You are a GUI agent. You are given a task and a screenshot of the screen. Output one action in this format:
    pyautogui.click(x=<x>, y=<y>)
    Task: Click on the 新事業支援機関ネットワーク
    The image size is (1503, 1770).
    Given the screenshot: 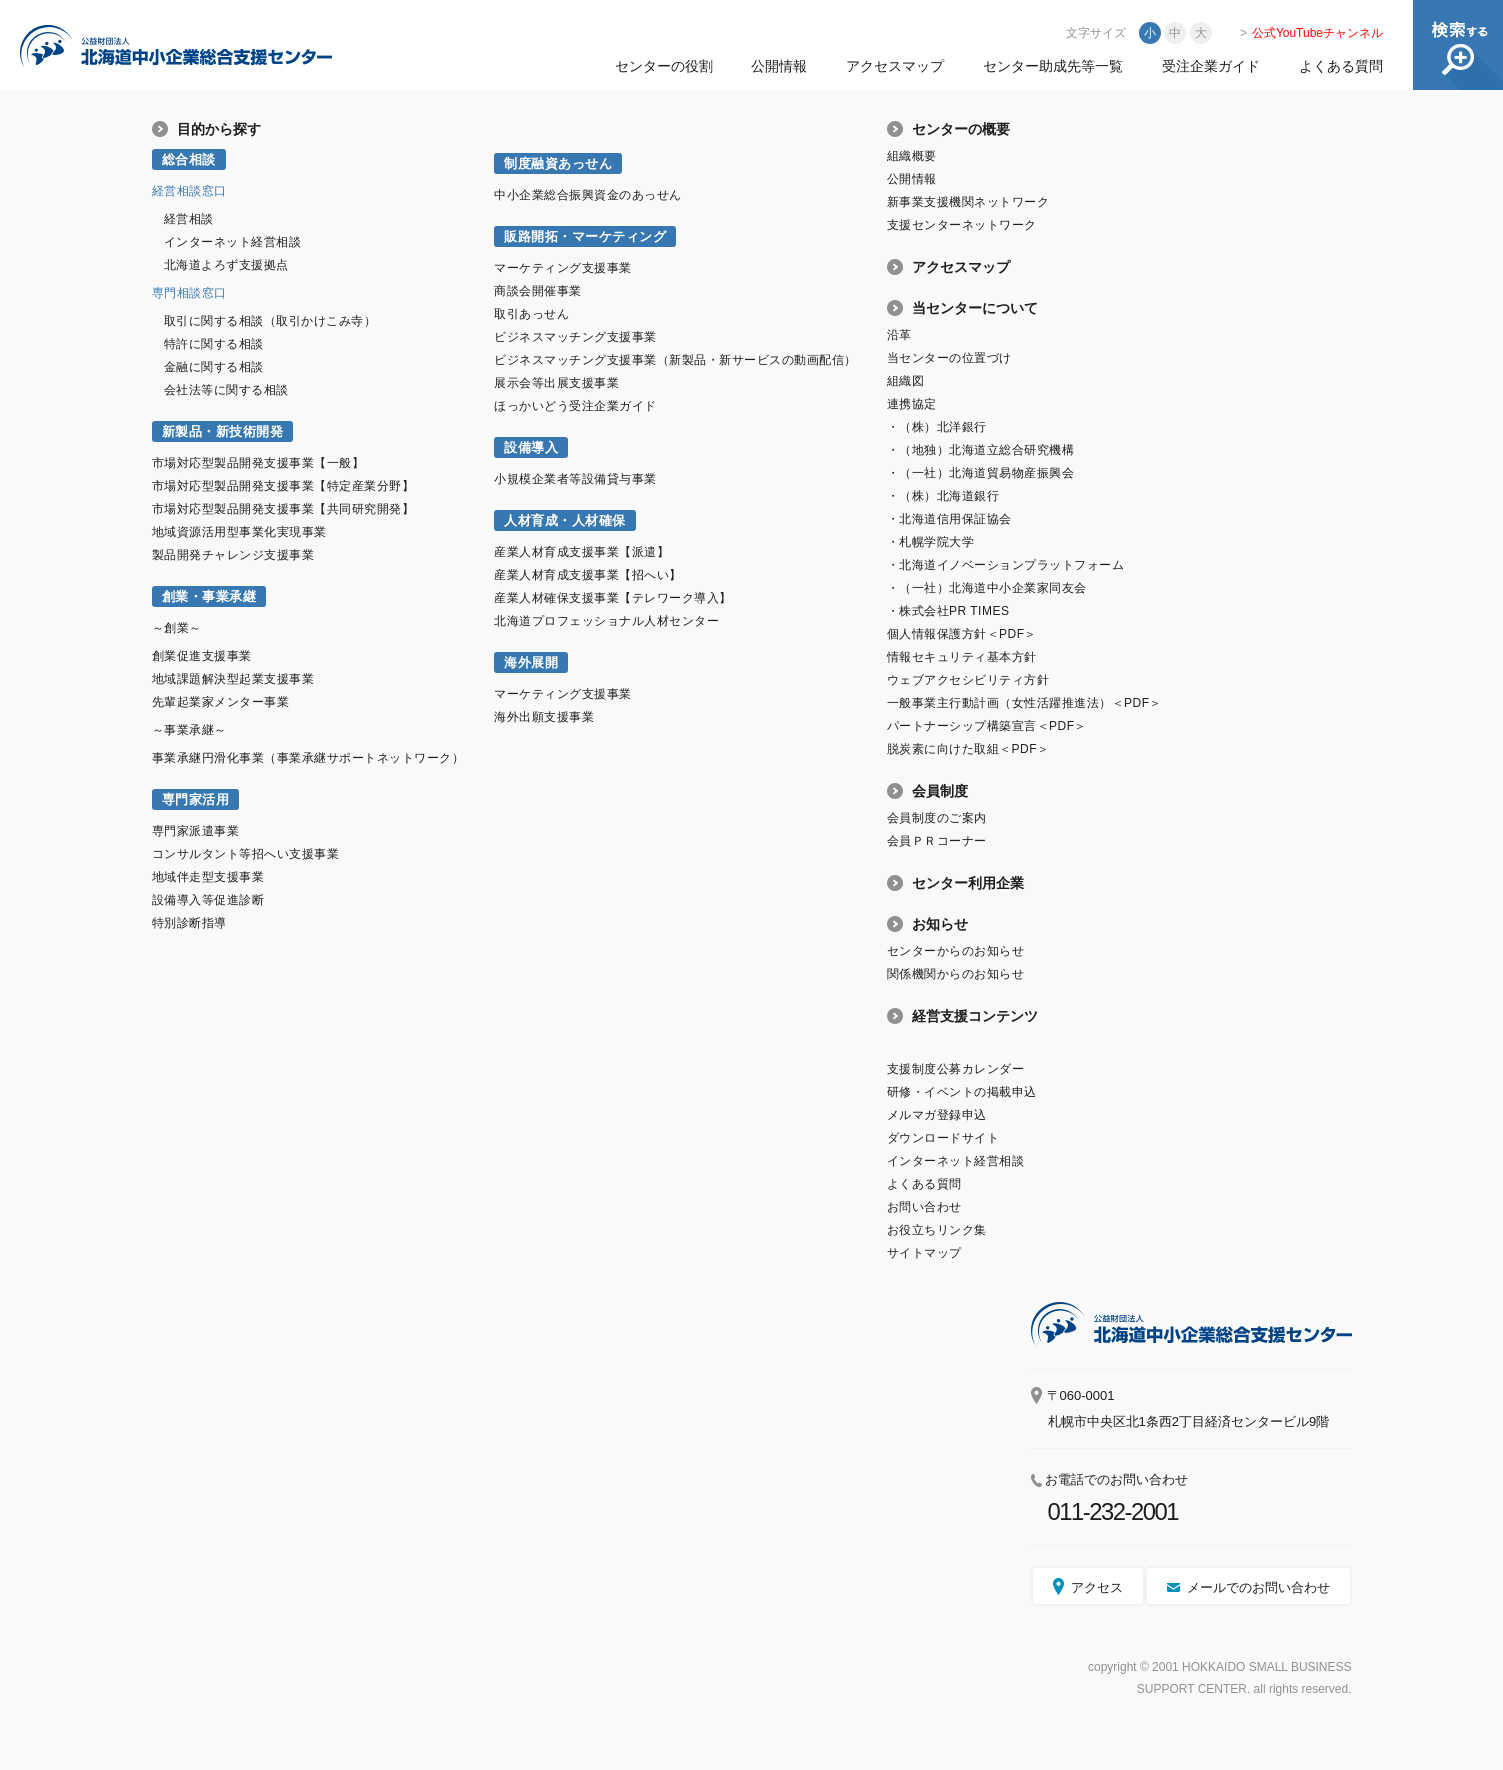 What is the action you would take?
    pyautogui.click(x=968, y=202)
    